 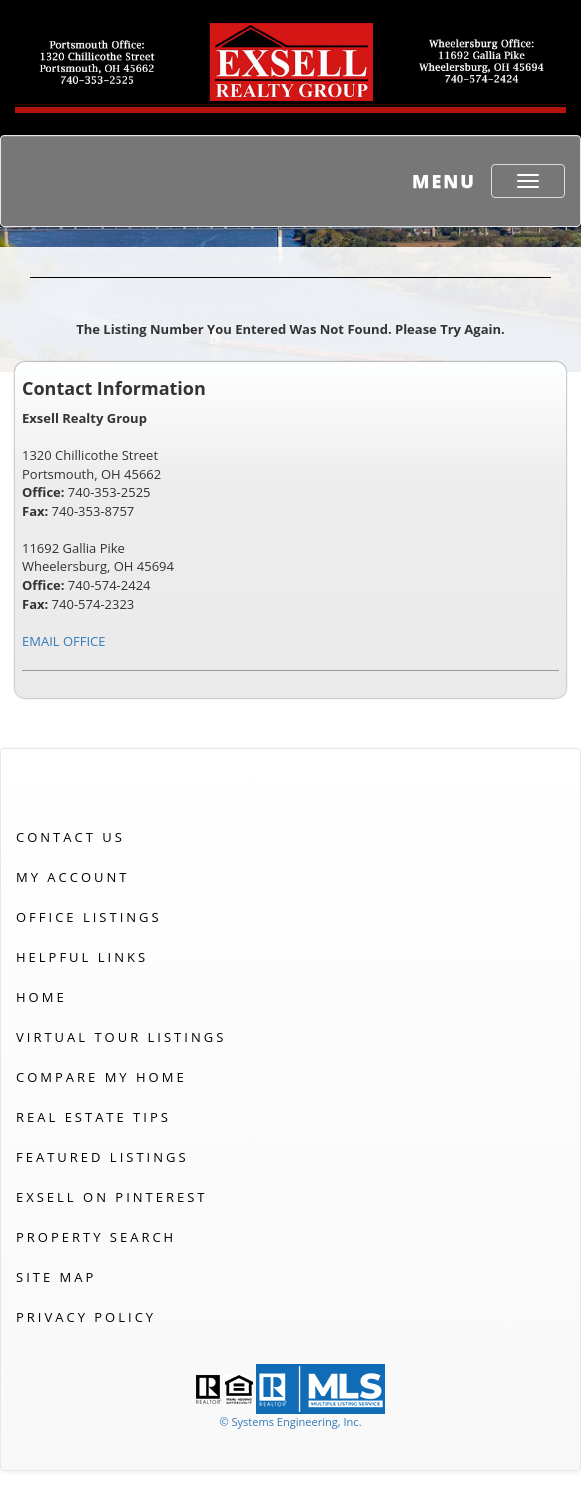 I want to click on Contact Us, so click(x=70, y=837).